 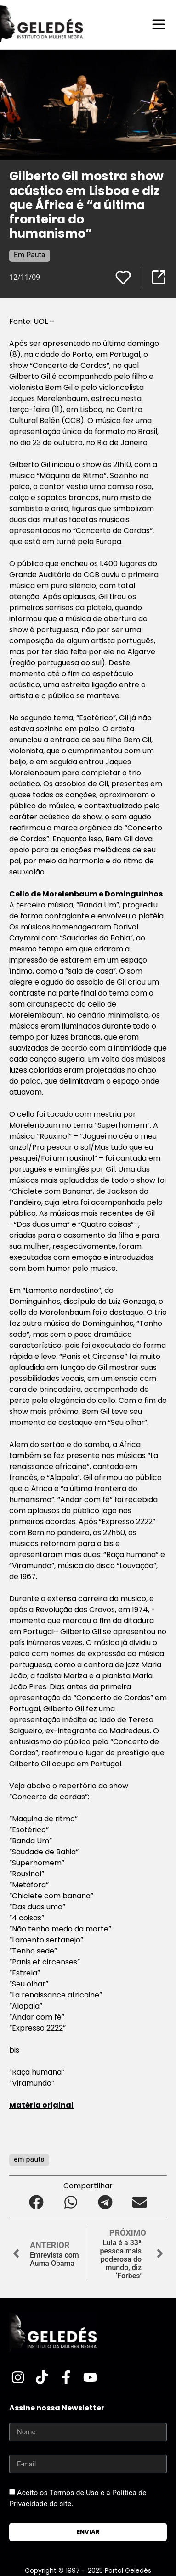 What do you see at coordinates (29, 2159) in the screenshot?
I see `em pauta` at bounding box center [29, 2159].